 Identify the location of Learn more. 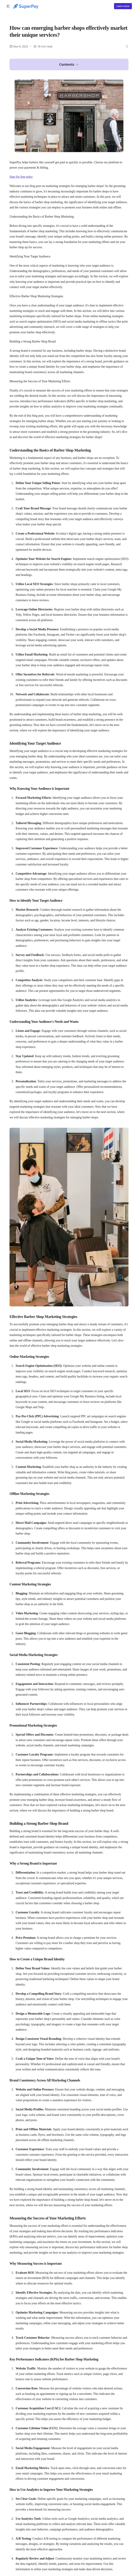
(123, 6).